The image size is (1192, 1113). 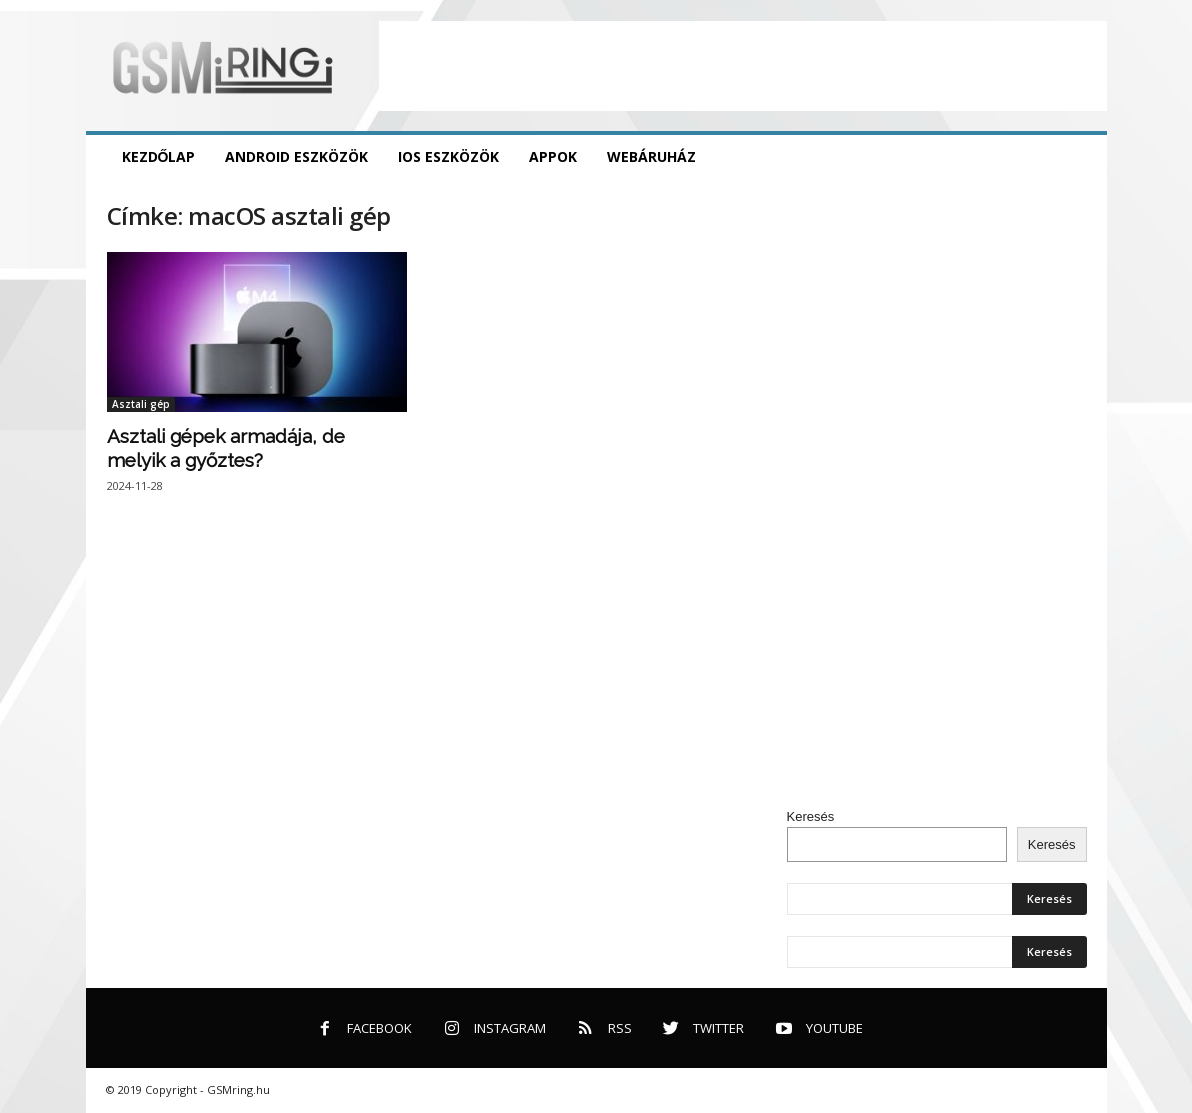 What do you see at coordinates (448, 156) in the screenshot?
I see `iOS eszközök` at bounding box center [448, 156].